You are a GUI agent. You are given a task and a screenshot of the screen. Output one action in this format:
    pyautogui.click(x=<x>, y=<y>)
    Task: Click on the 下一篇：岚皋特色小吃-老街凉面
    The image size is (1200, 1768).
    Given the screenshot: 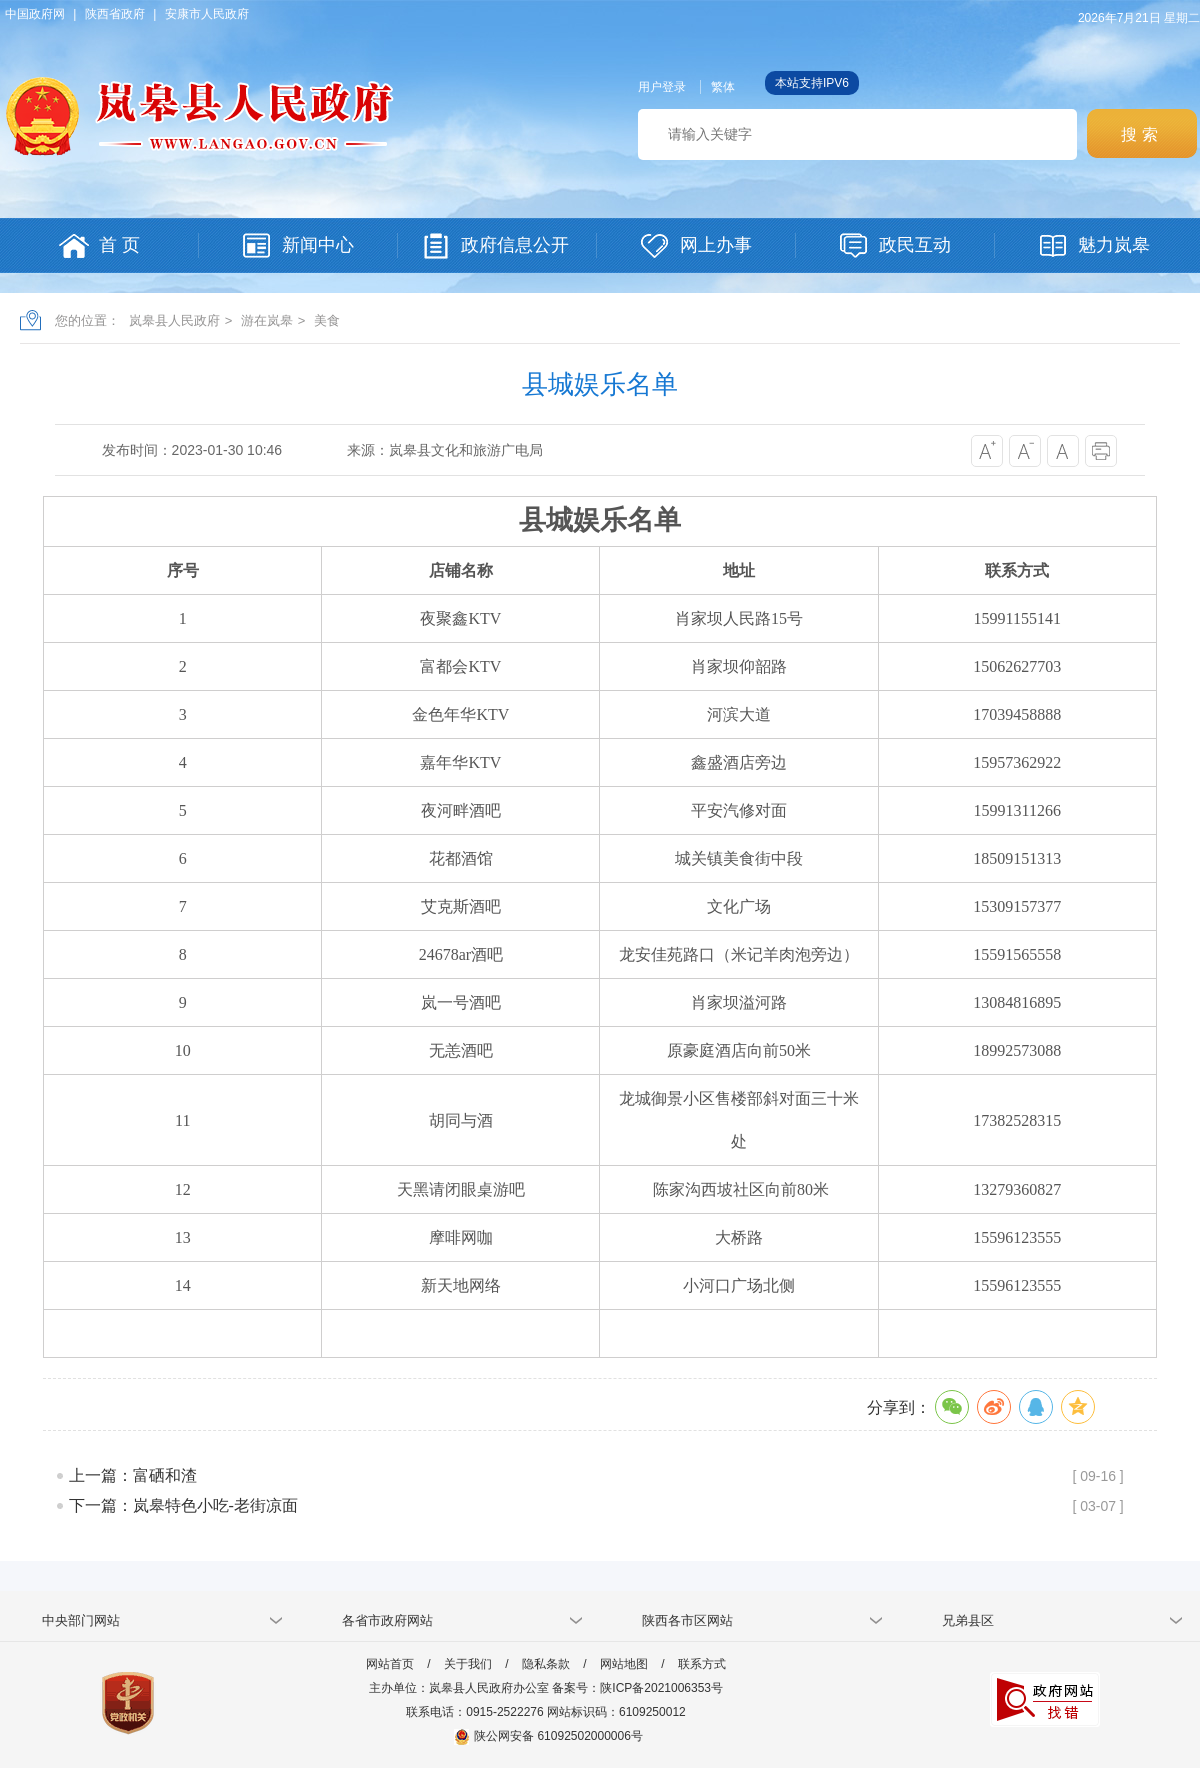 What is the action you would take?
    pyautogui.click(x=183, y=1505)
    